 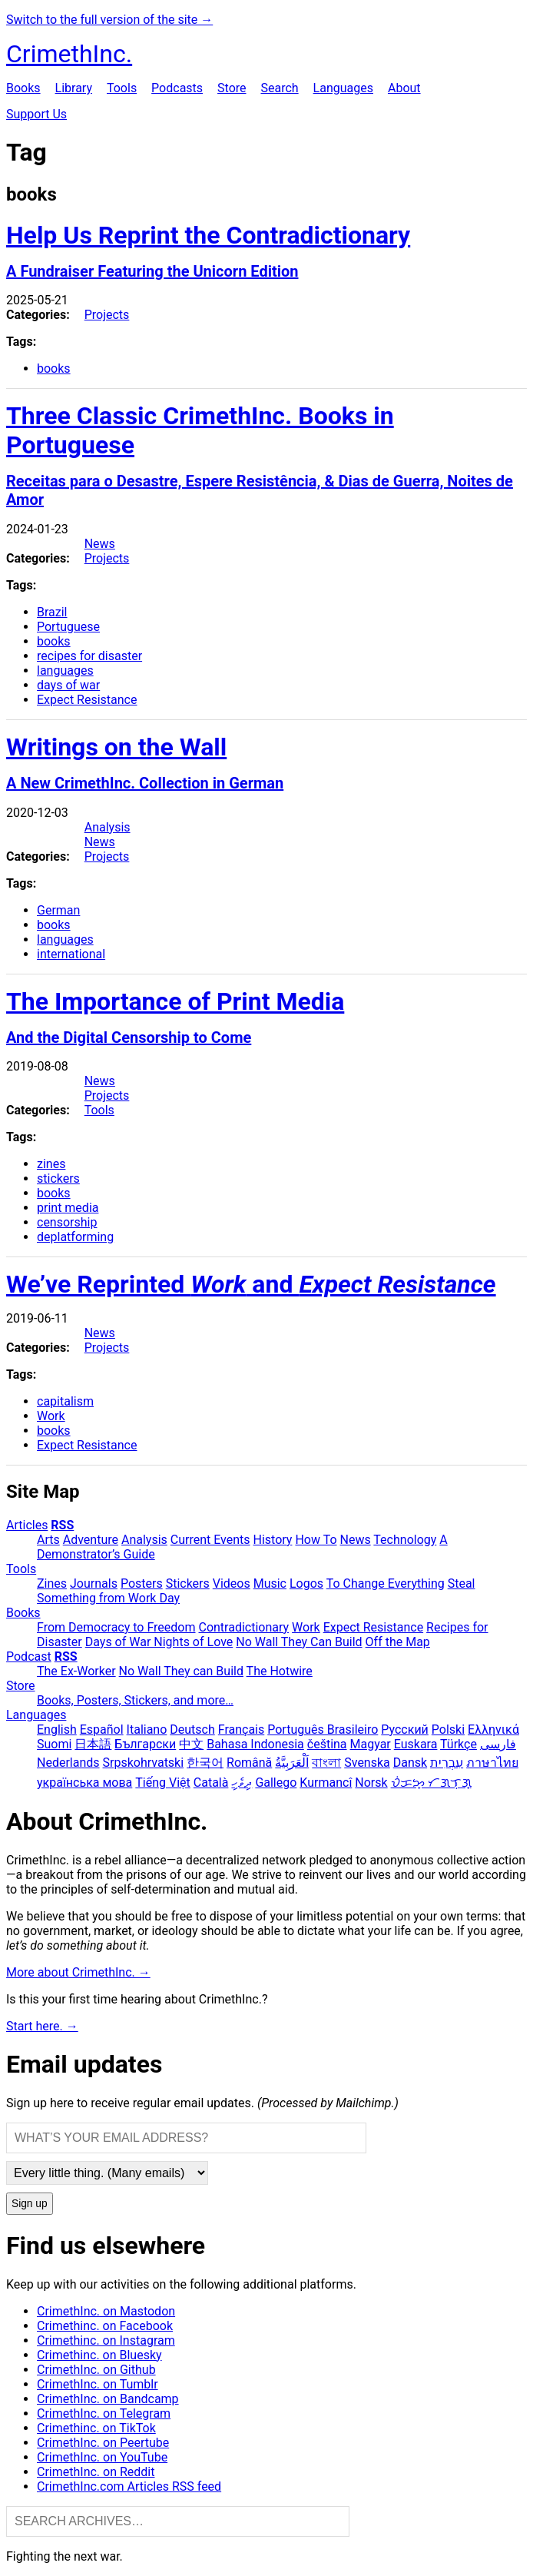 What do you see at coordinates (177, 88) in the screenshot?
I see `Podcasts` at bounding box center [177, 88].